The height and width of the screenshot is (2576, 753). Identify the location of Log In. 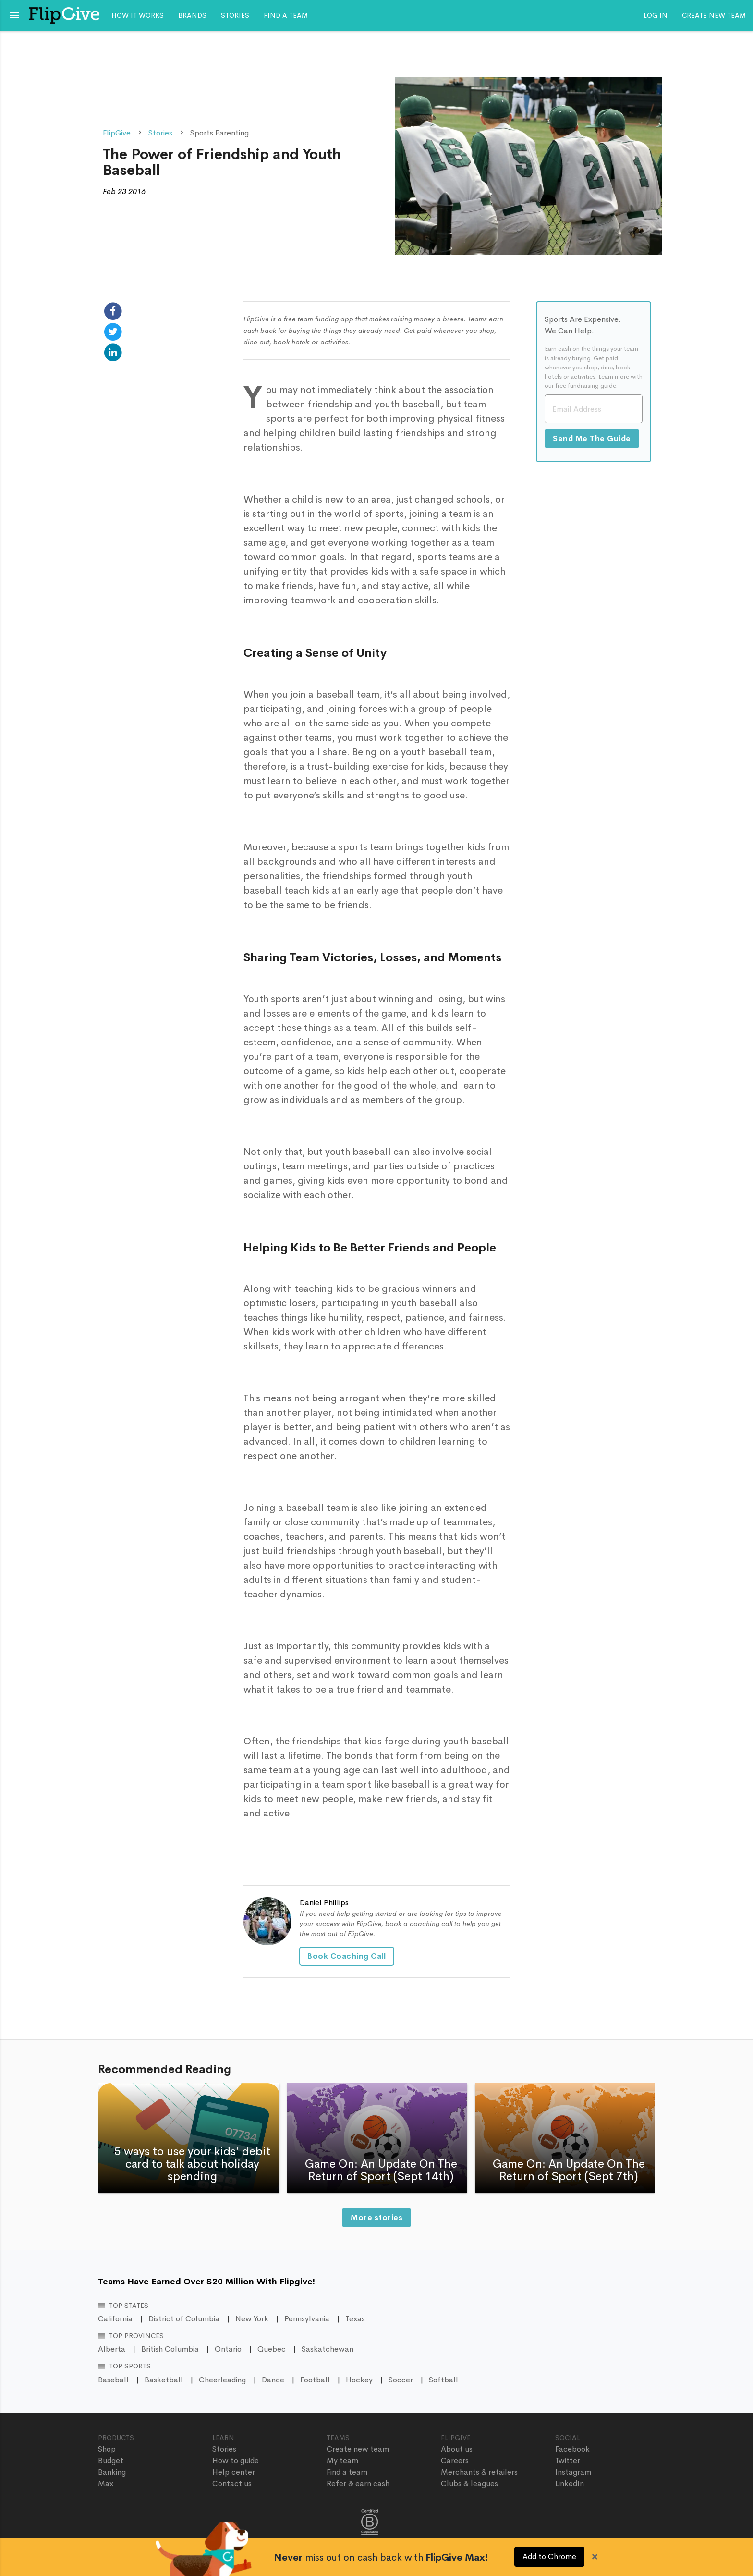
(656, 15).